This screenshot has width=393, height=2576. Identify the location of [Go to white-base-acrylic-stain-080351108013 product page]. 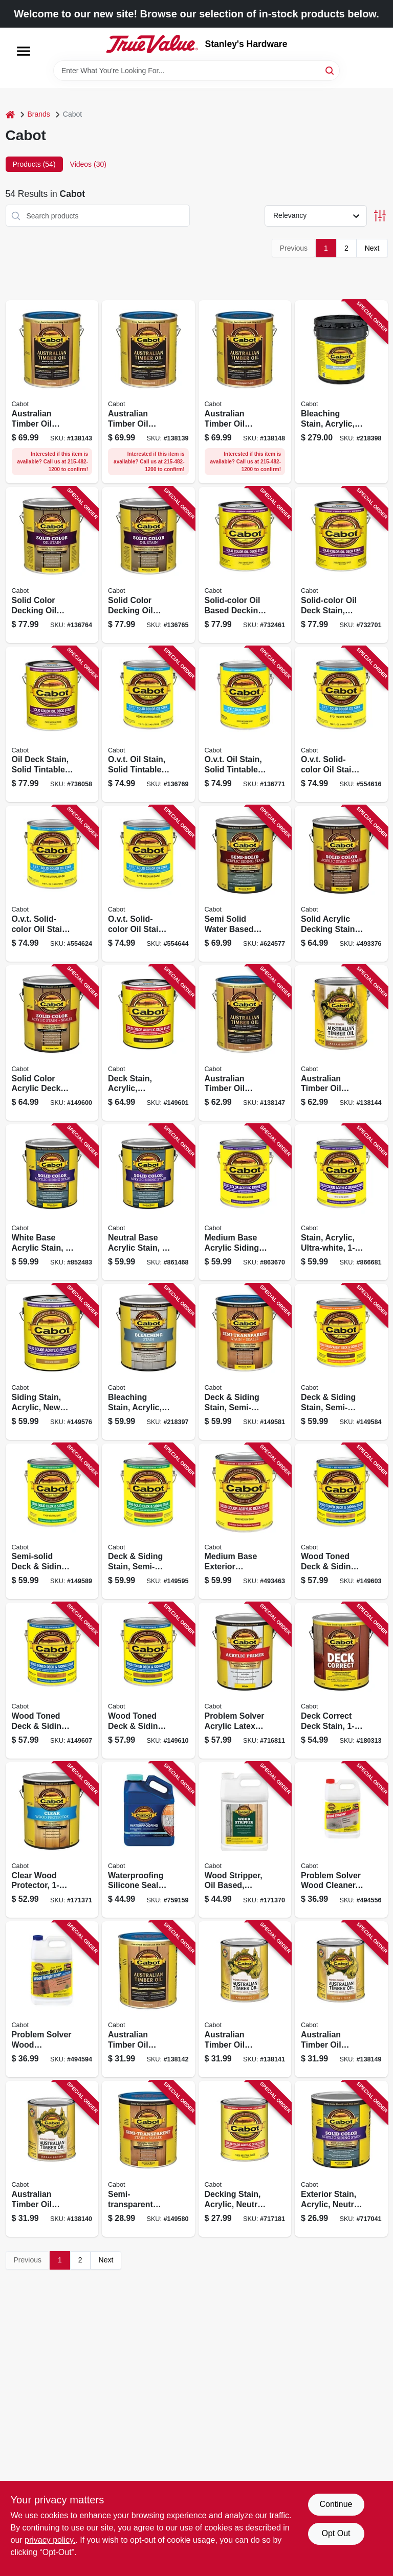
(52, 1202).